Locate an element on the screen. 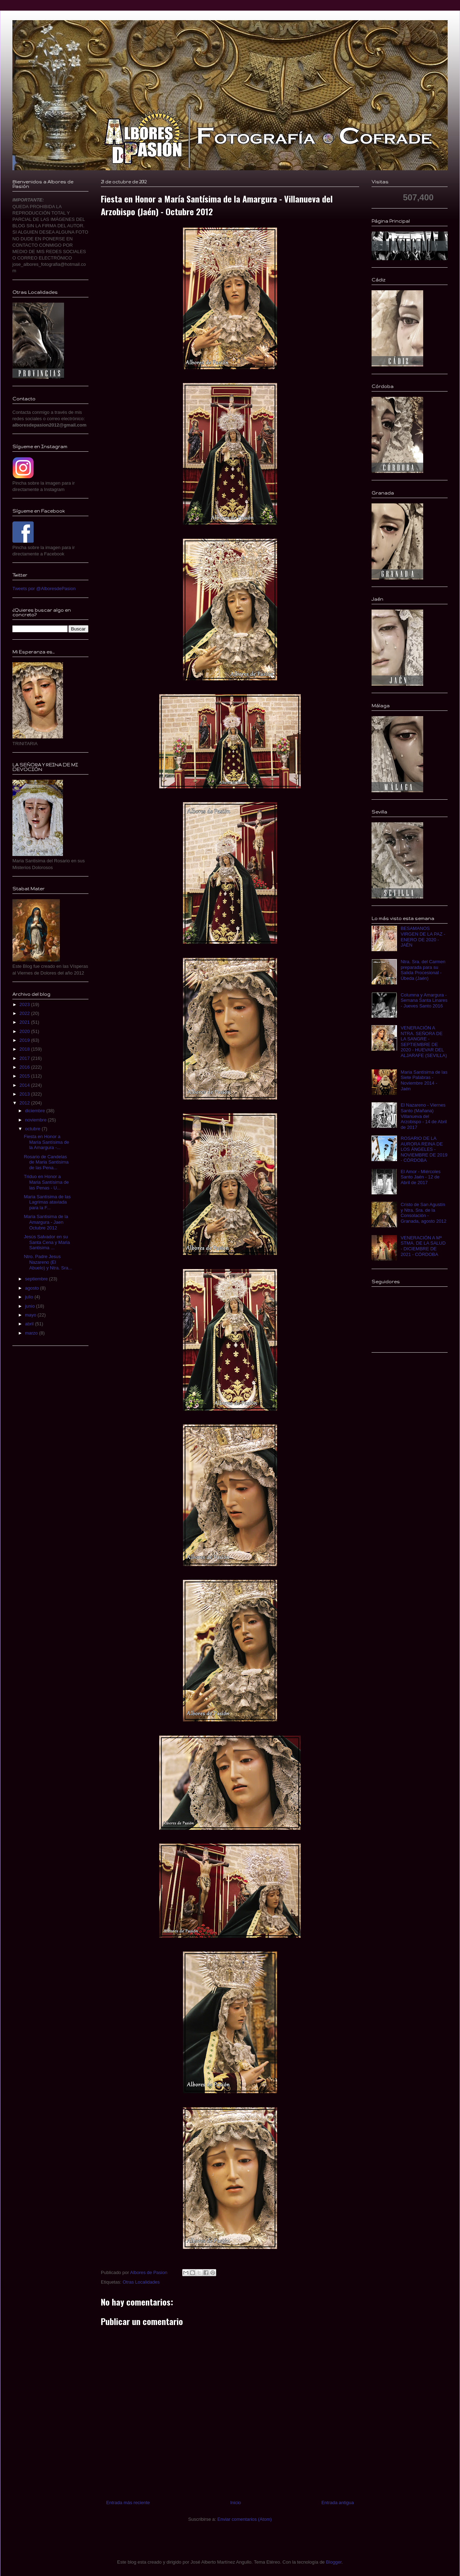 The image size is (460, 2576). Inicio is located at coordinates (235, 2502).